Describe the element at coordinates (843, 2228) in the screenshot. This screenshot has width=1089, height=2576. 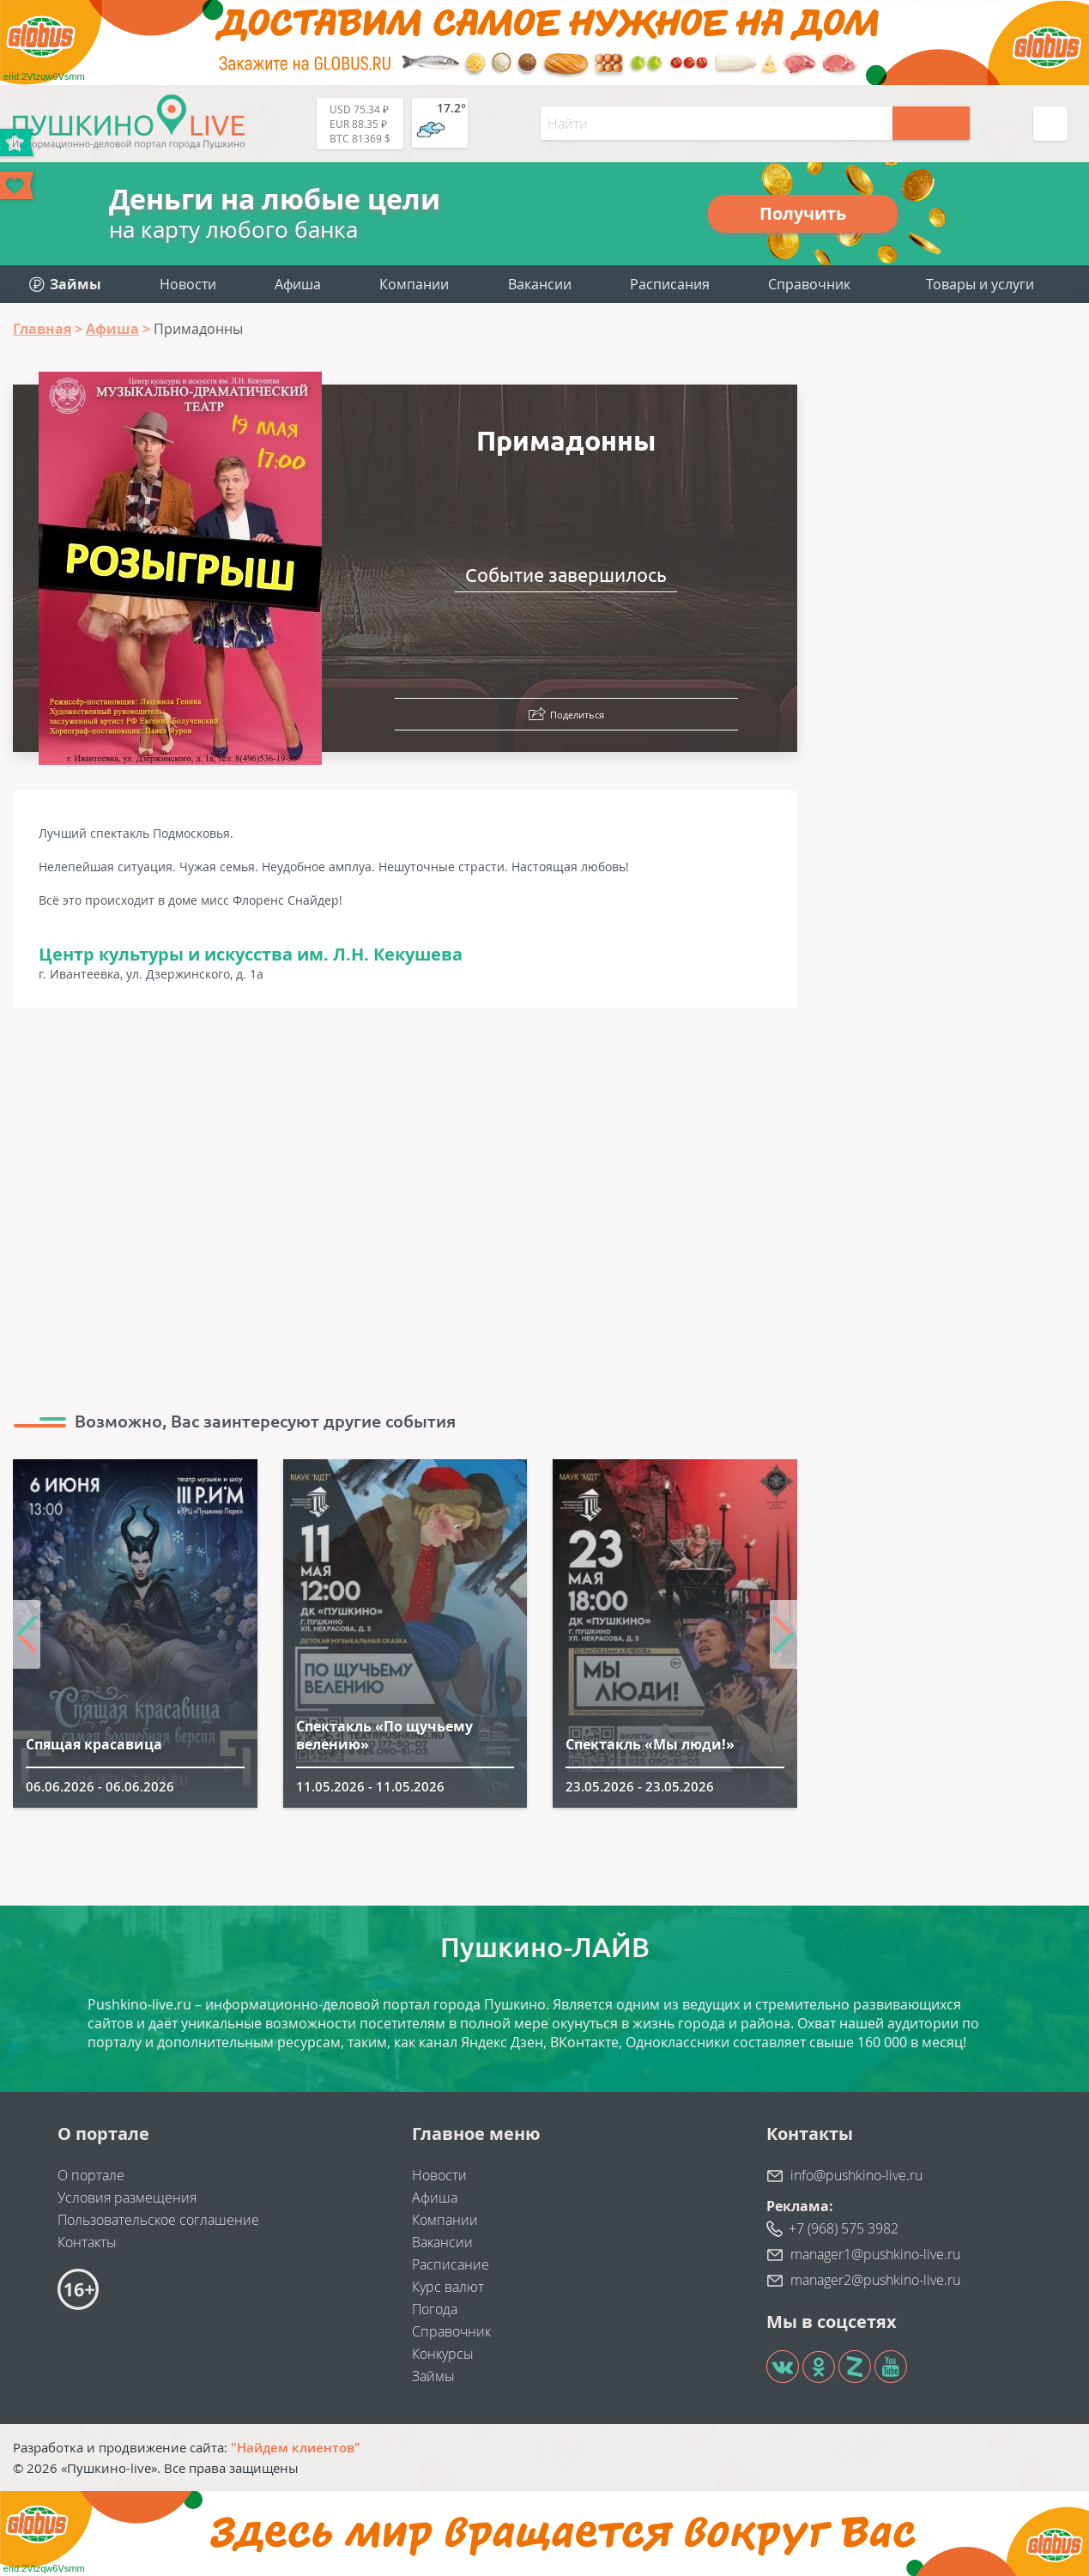
I see `+7 (968) 575 3982` at that location.